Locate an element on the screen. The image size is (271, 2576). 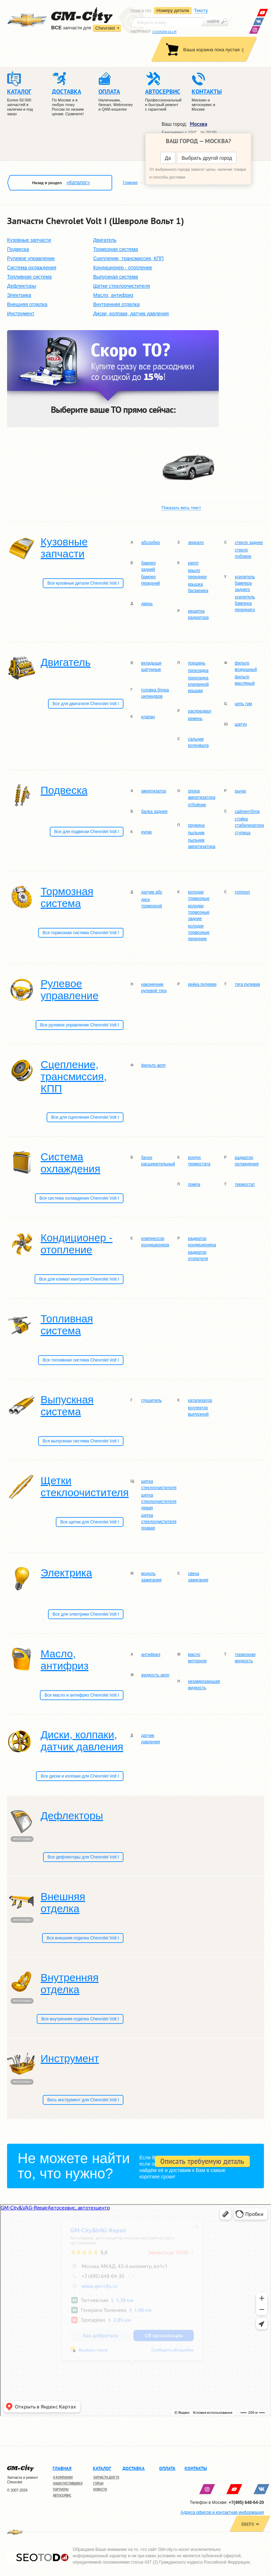
Двигатель is located at coordinates (104, 240).